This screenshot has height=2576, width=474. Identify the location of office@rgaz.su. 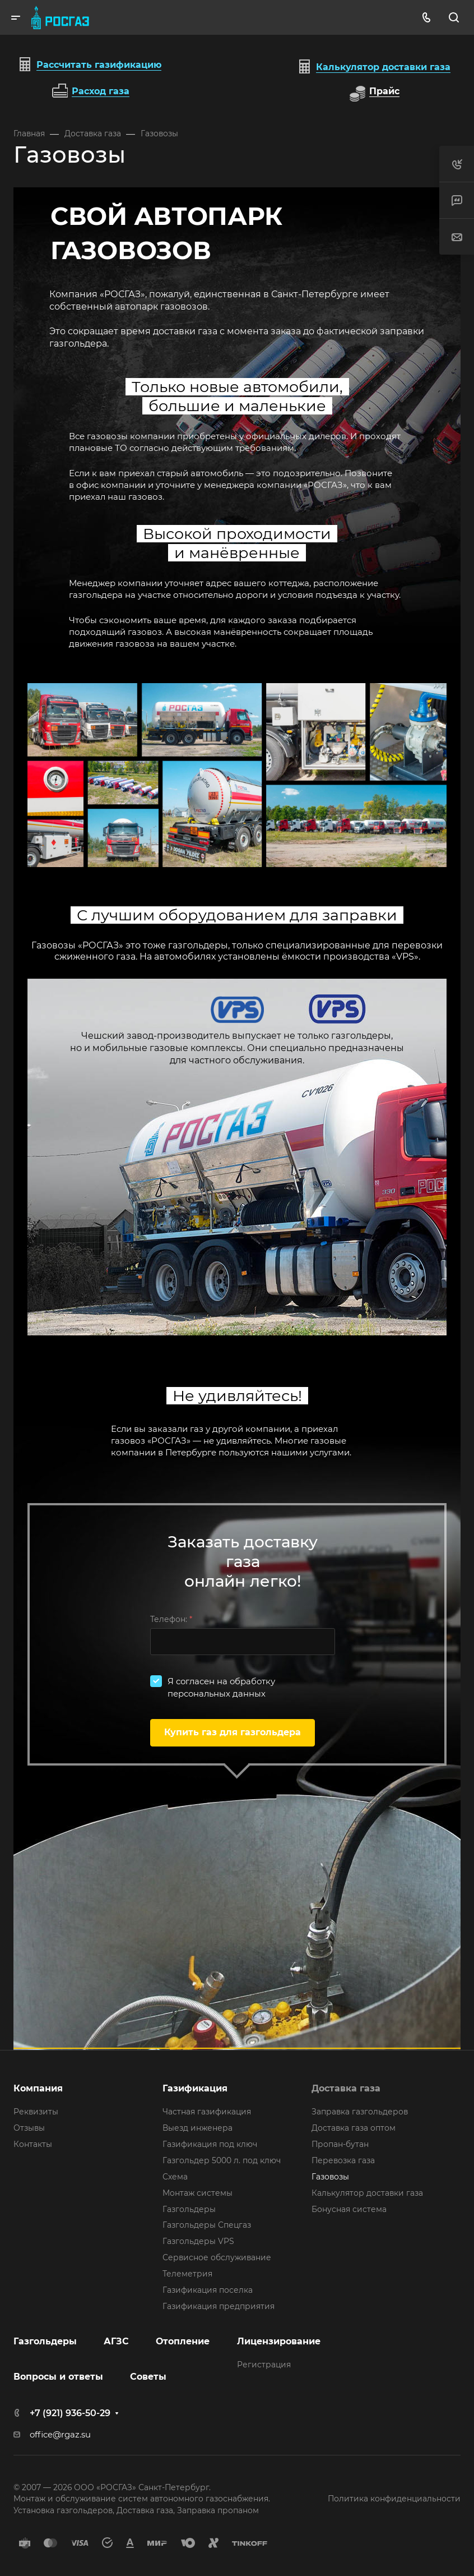
(60, 2435).